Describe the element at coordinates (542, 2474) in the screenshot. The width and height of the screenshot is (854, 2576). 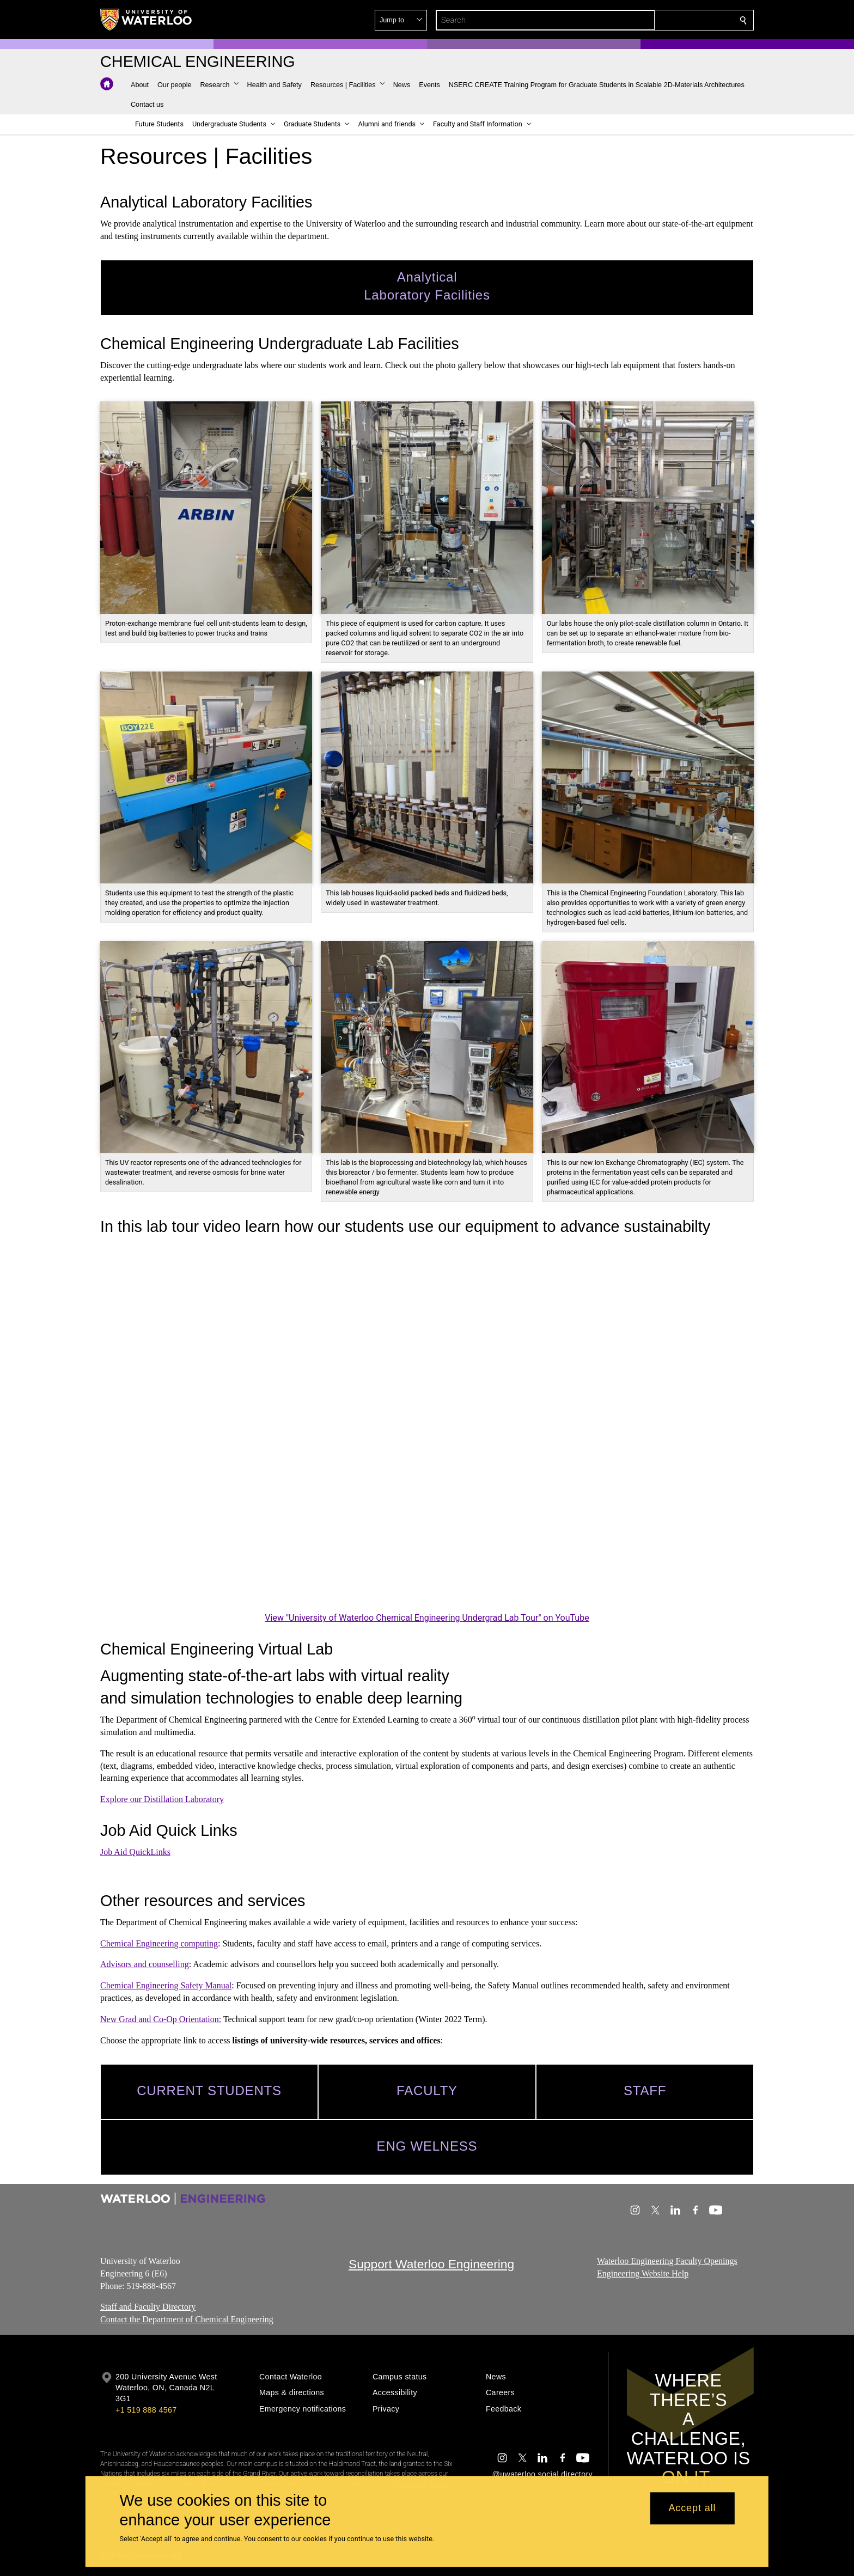
I see `@uwaterloo social directory` at that location.